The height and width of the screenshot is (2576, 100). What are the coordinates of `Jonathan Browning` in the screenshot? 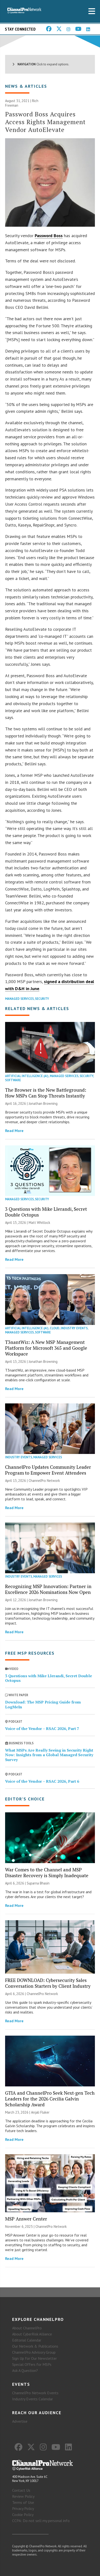 It's located at (43, 1103).